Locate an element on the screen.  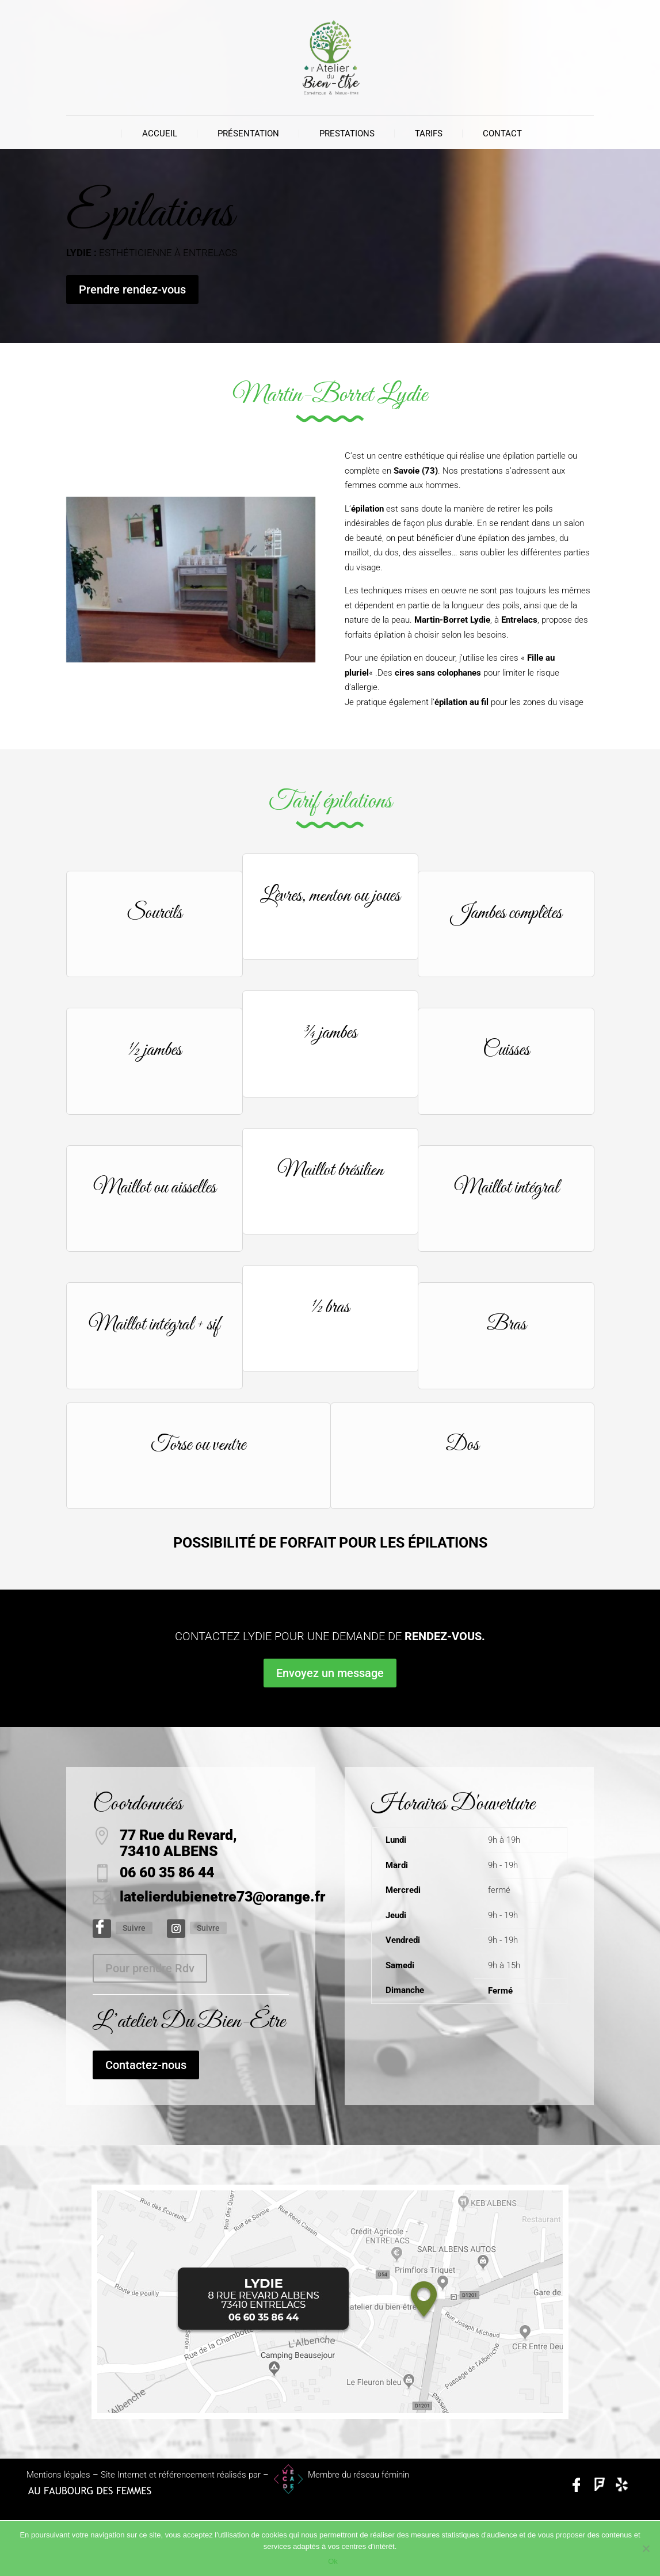
Ok is located at coordinates (333, 2561).